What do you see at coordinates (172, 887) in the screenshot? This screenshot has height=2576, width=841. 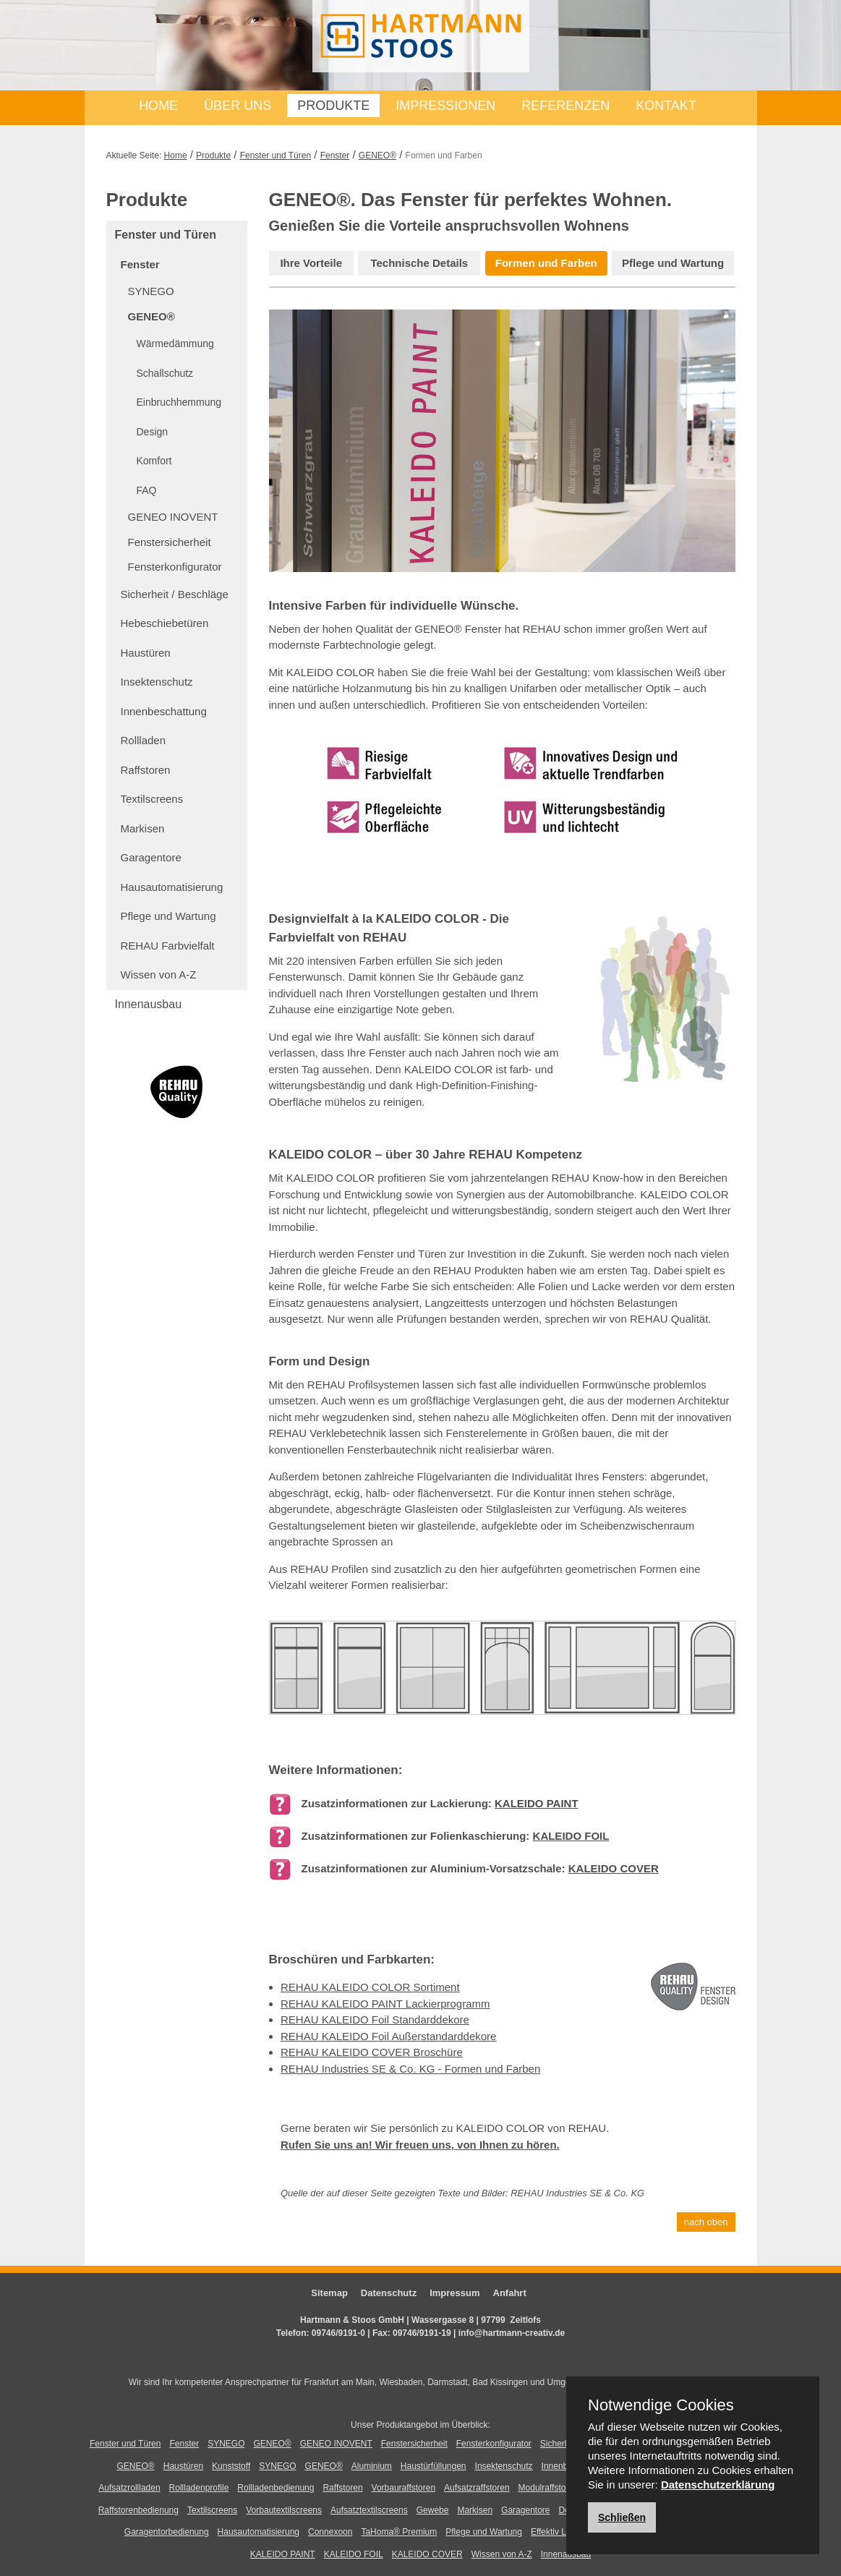 I see `Hausautomatisierung` at bounding box center [172, 887].